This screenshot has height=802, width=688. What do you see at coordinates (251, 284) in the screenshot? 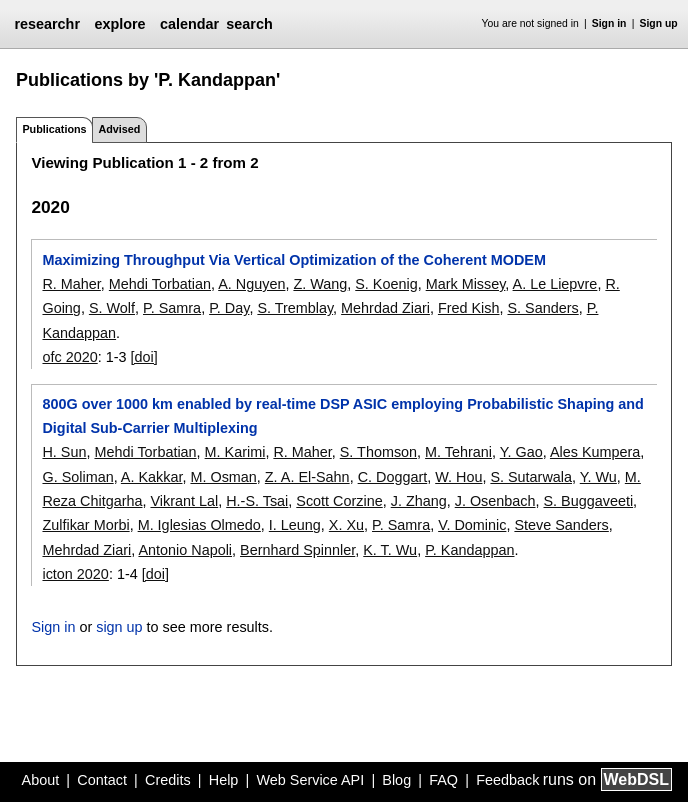
I see `A. Nguyen` at bounding box center [251, 284].